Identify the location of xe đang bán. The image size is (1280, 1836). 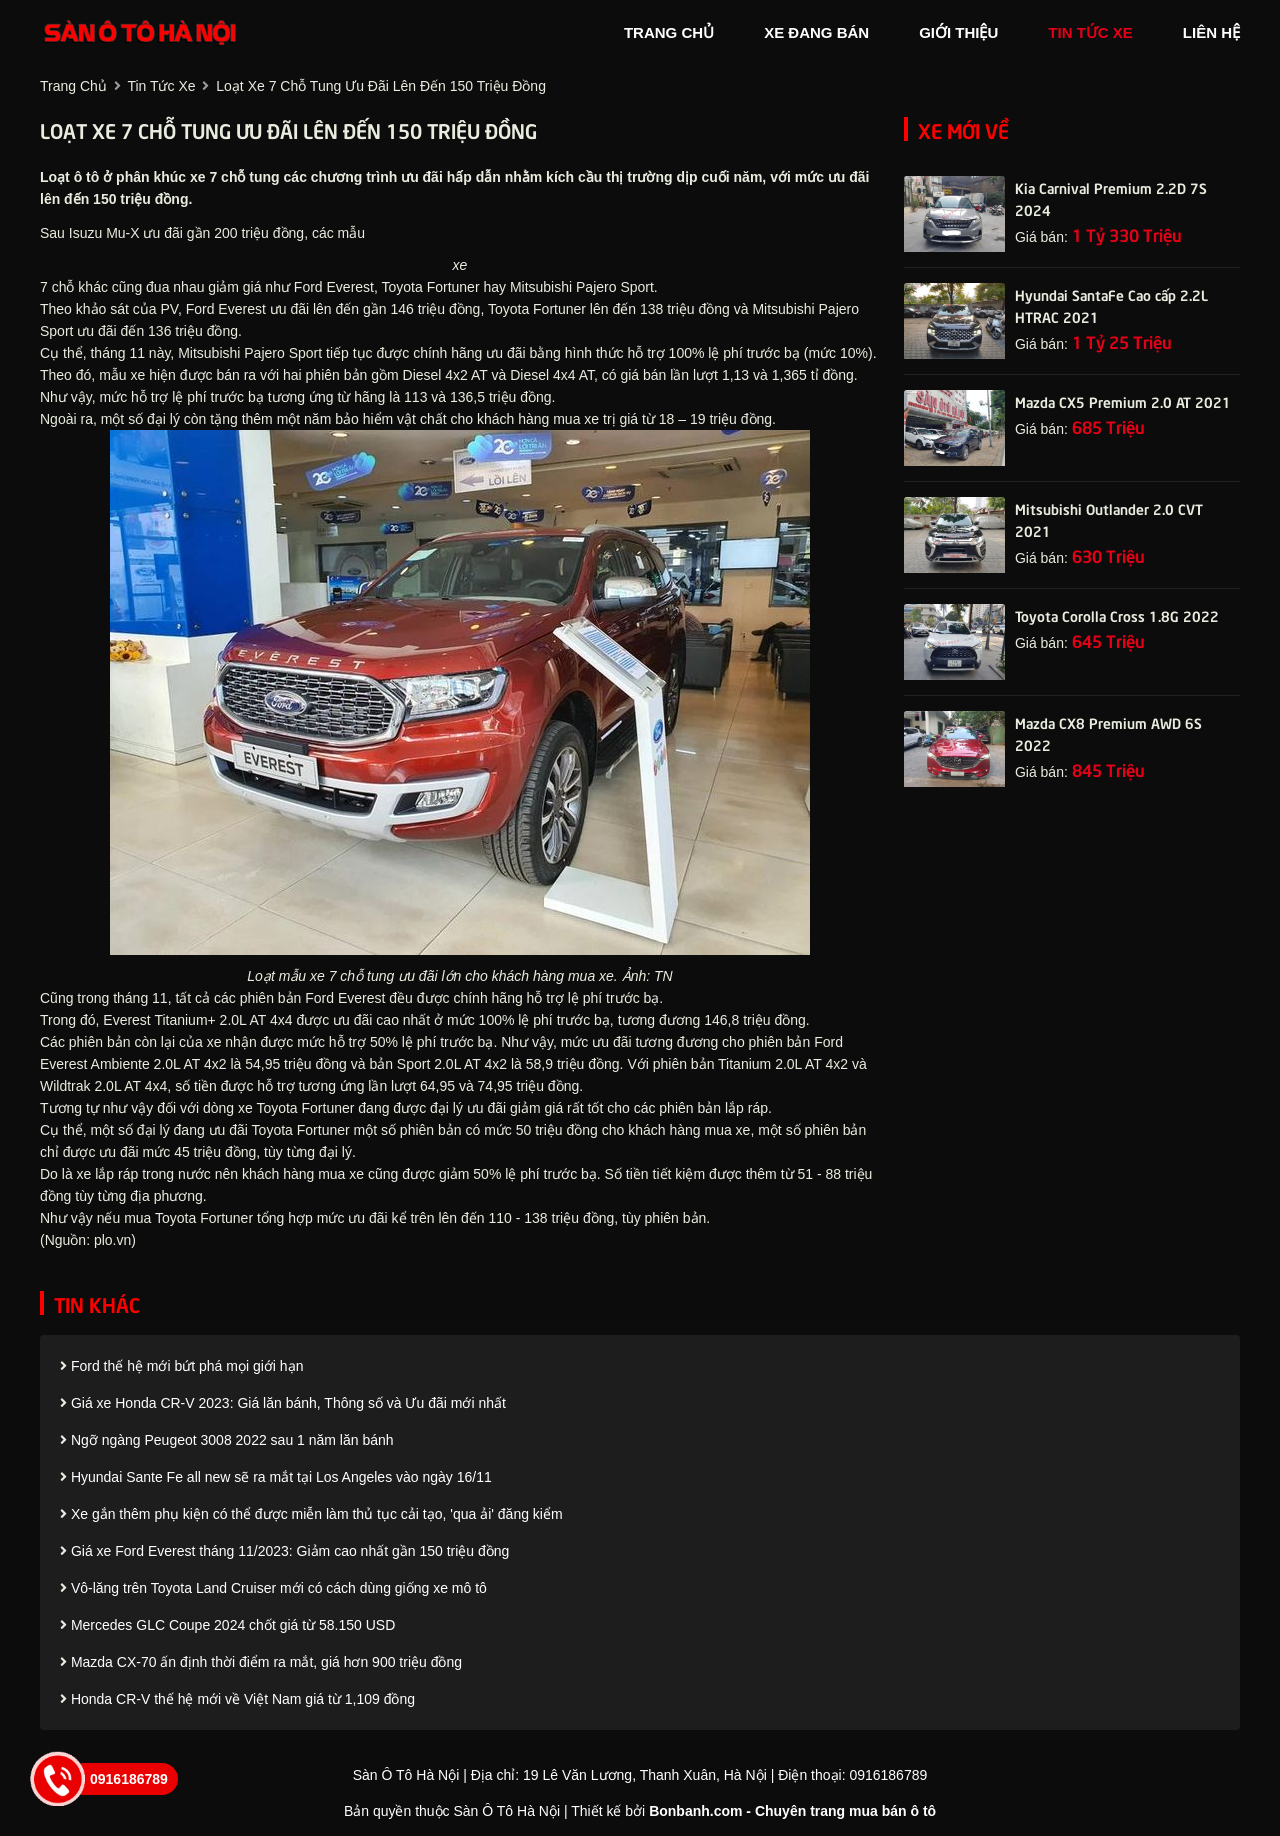
(816, 32).